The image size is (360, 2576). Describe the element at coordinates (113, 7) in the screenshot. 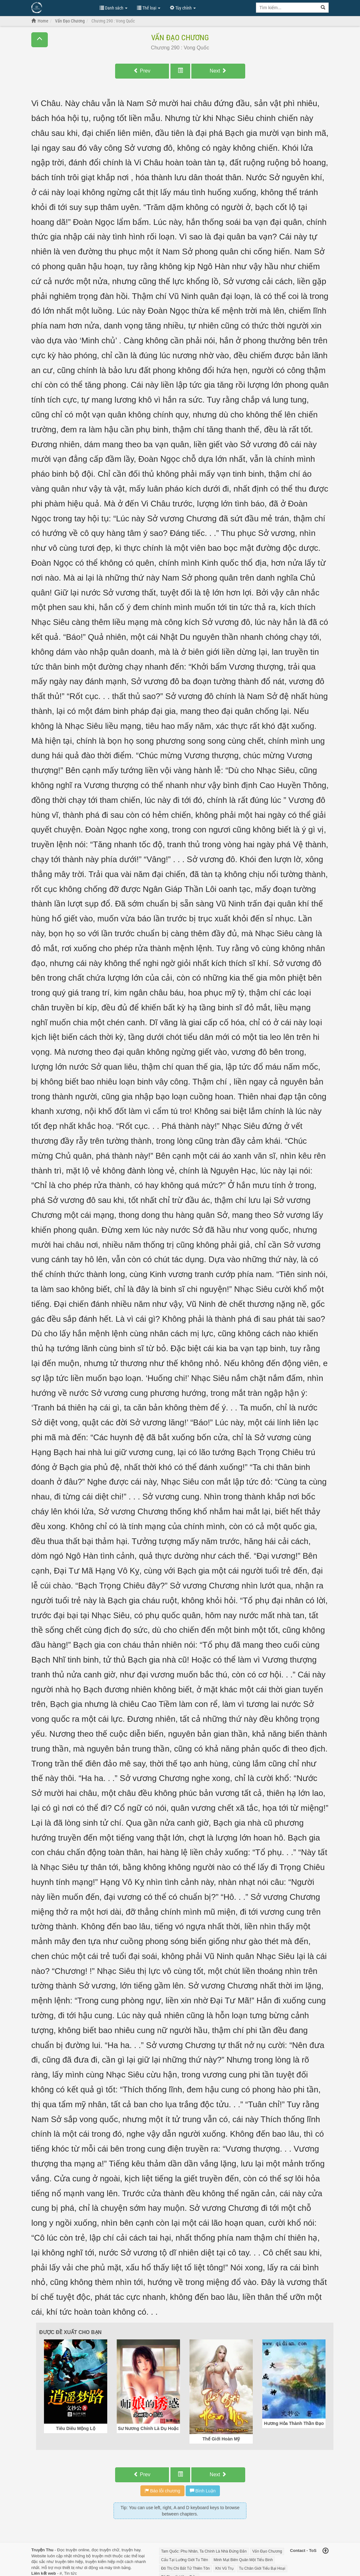

I see `Danh sách` at that location.